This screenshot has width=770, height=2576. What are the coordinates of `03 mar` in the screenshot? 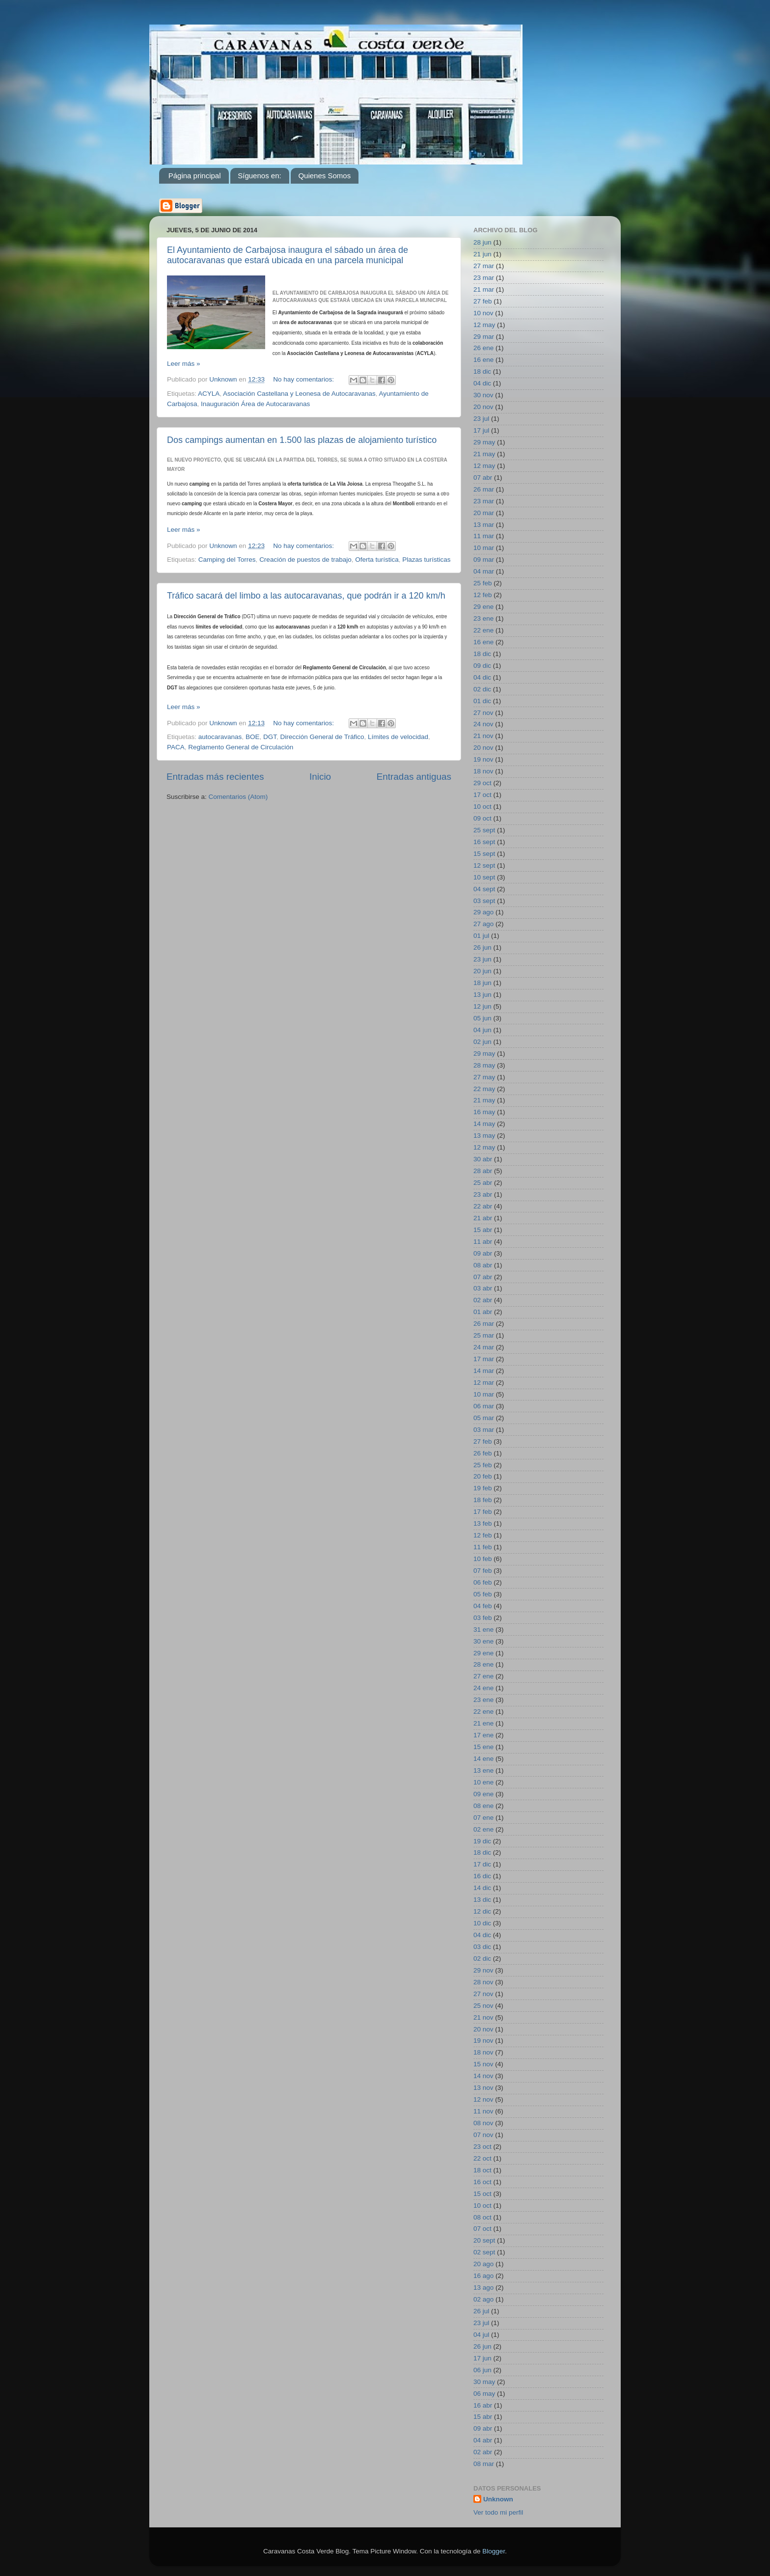 It's located at (483, 1429).